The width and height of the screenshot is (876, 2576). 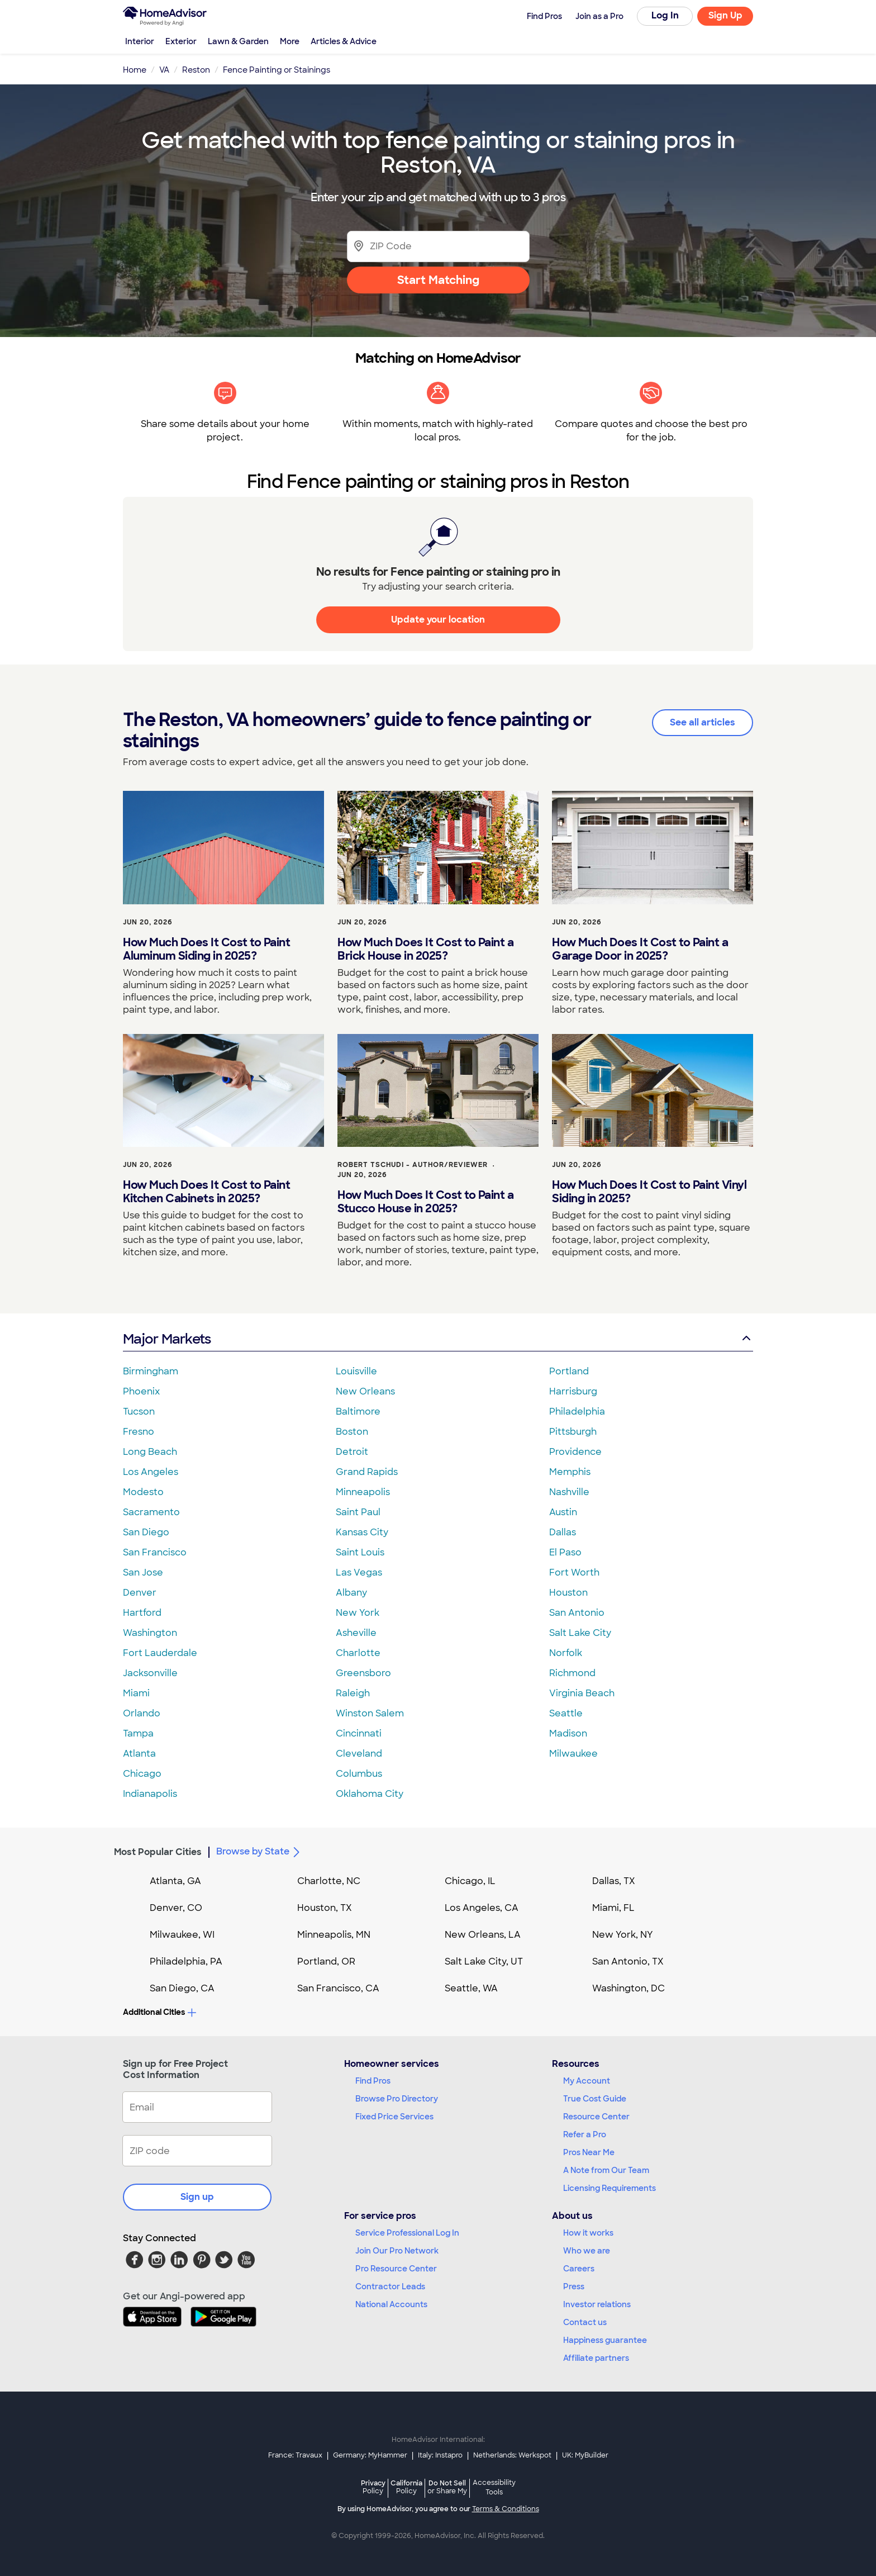 What do you see at coordinates (585, 2322) in the screenshot?
I see `Contact us` at bounding box center [585, 2322].